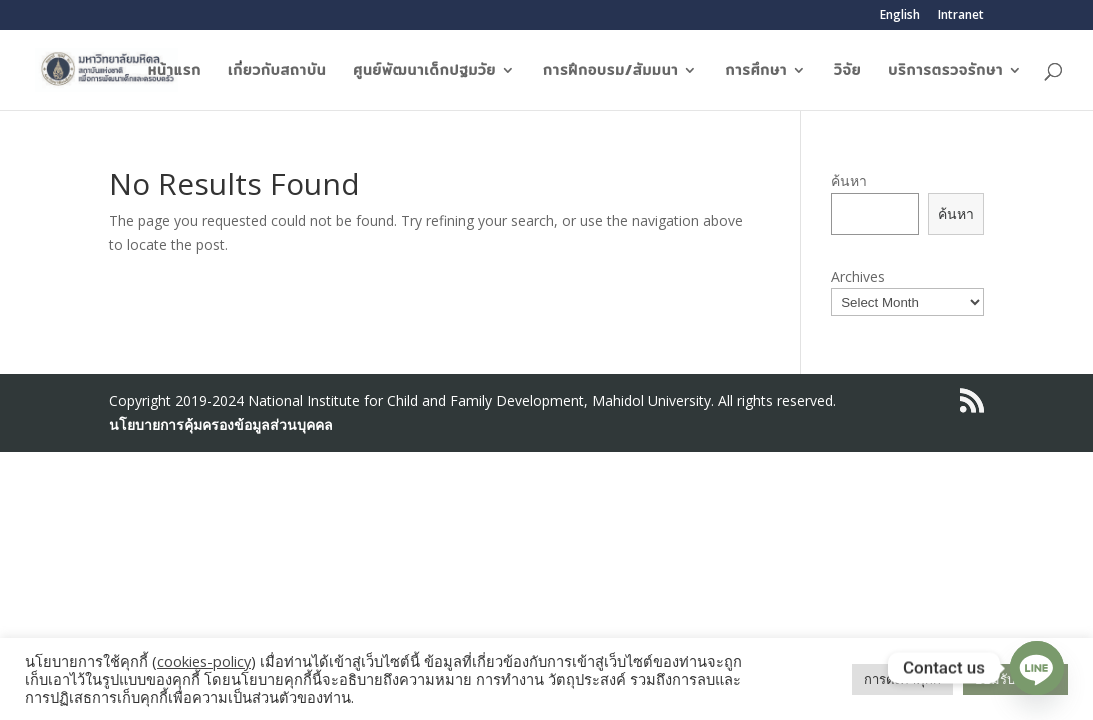 This screenshot has width=1093, height=720. I want to click on การตั้งค่าคุกกี้ [button], so click(902, 679).